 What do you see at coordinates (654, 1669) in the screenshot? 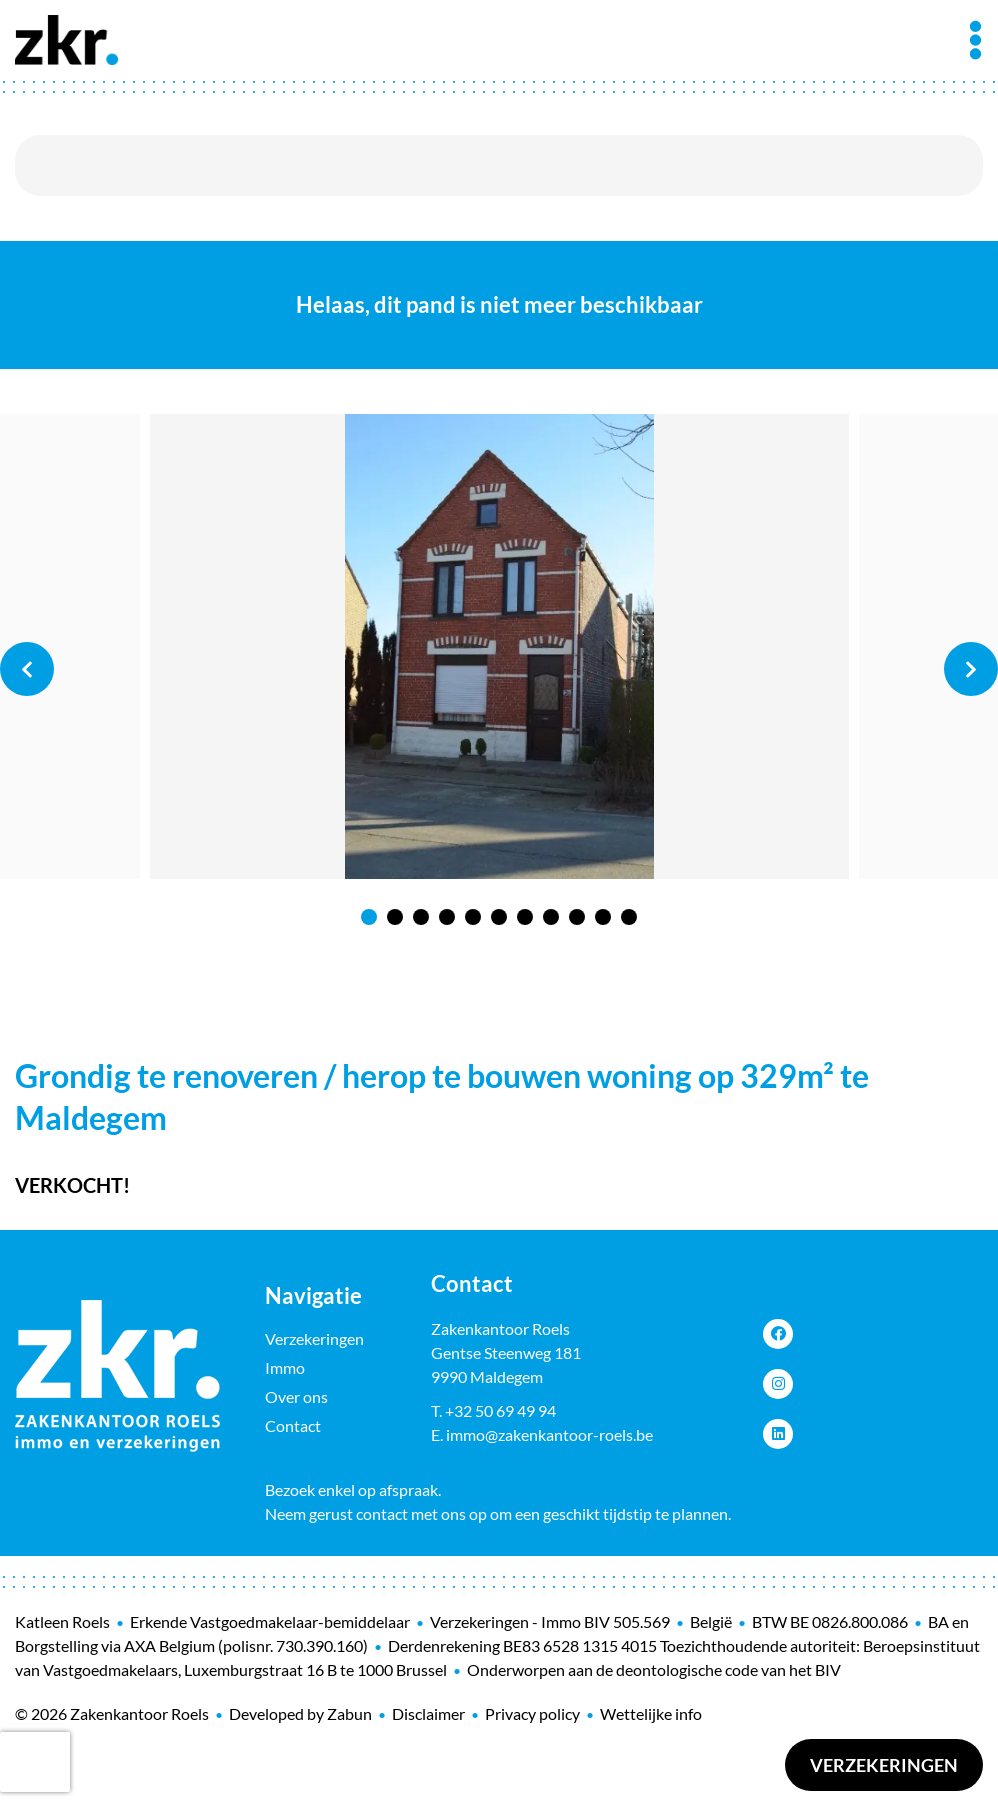
I see `Onderworpen aan de deontologische code van het BIV` at bounding box center [654, 1669].